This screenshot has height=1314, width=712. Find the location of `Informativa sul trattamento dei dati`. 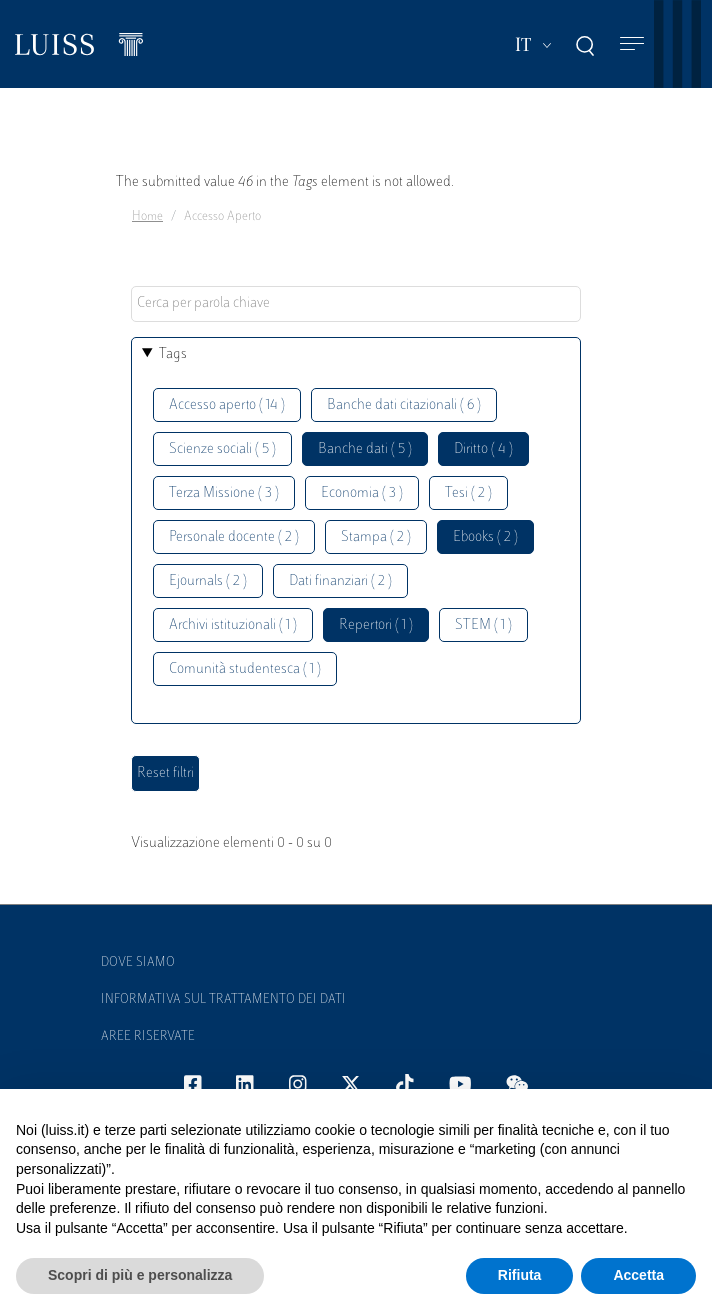

Informativa sul trattamento dei dati is located at coordinates (223, 1000).